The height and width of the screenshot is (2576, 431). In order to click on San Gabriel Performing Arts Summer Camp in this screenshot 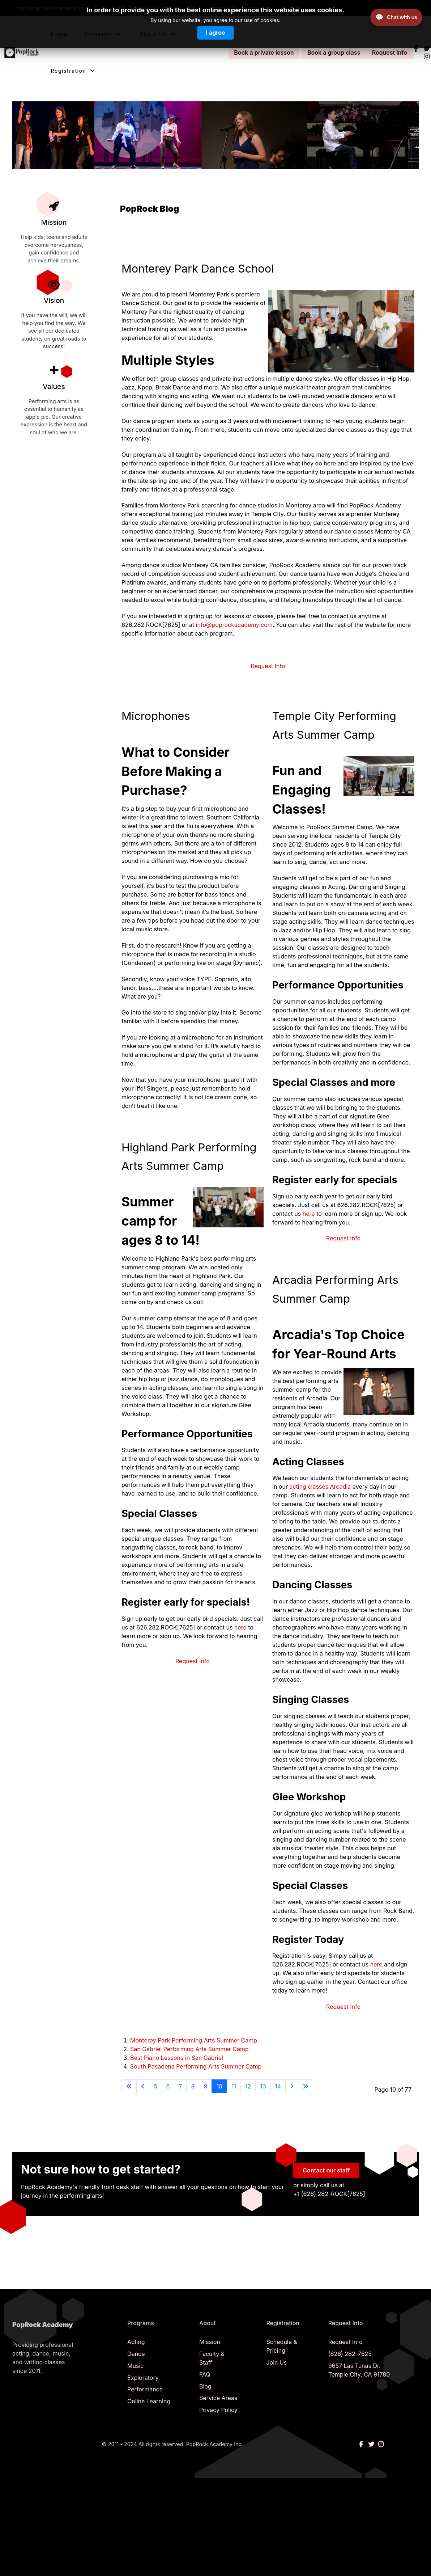, I will do `click(189, 2048)`.